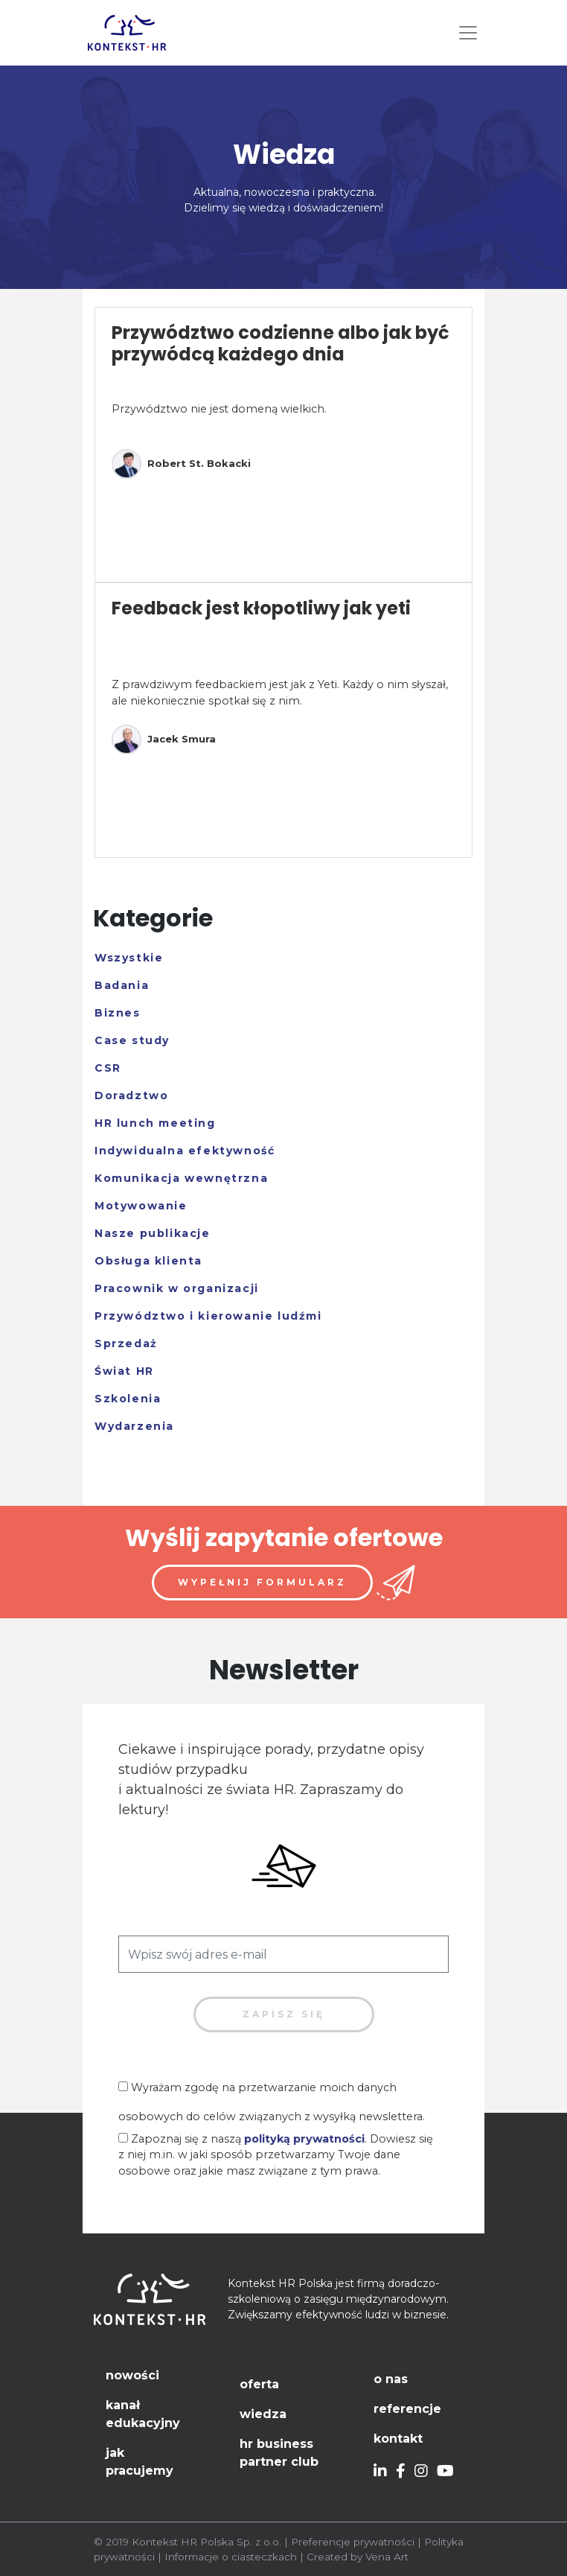 This screenshot has width=567, height=2576. I want to click on Doradztwo, so click(131, 1095).